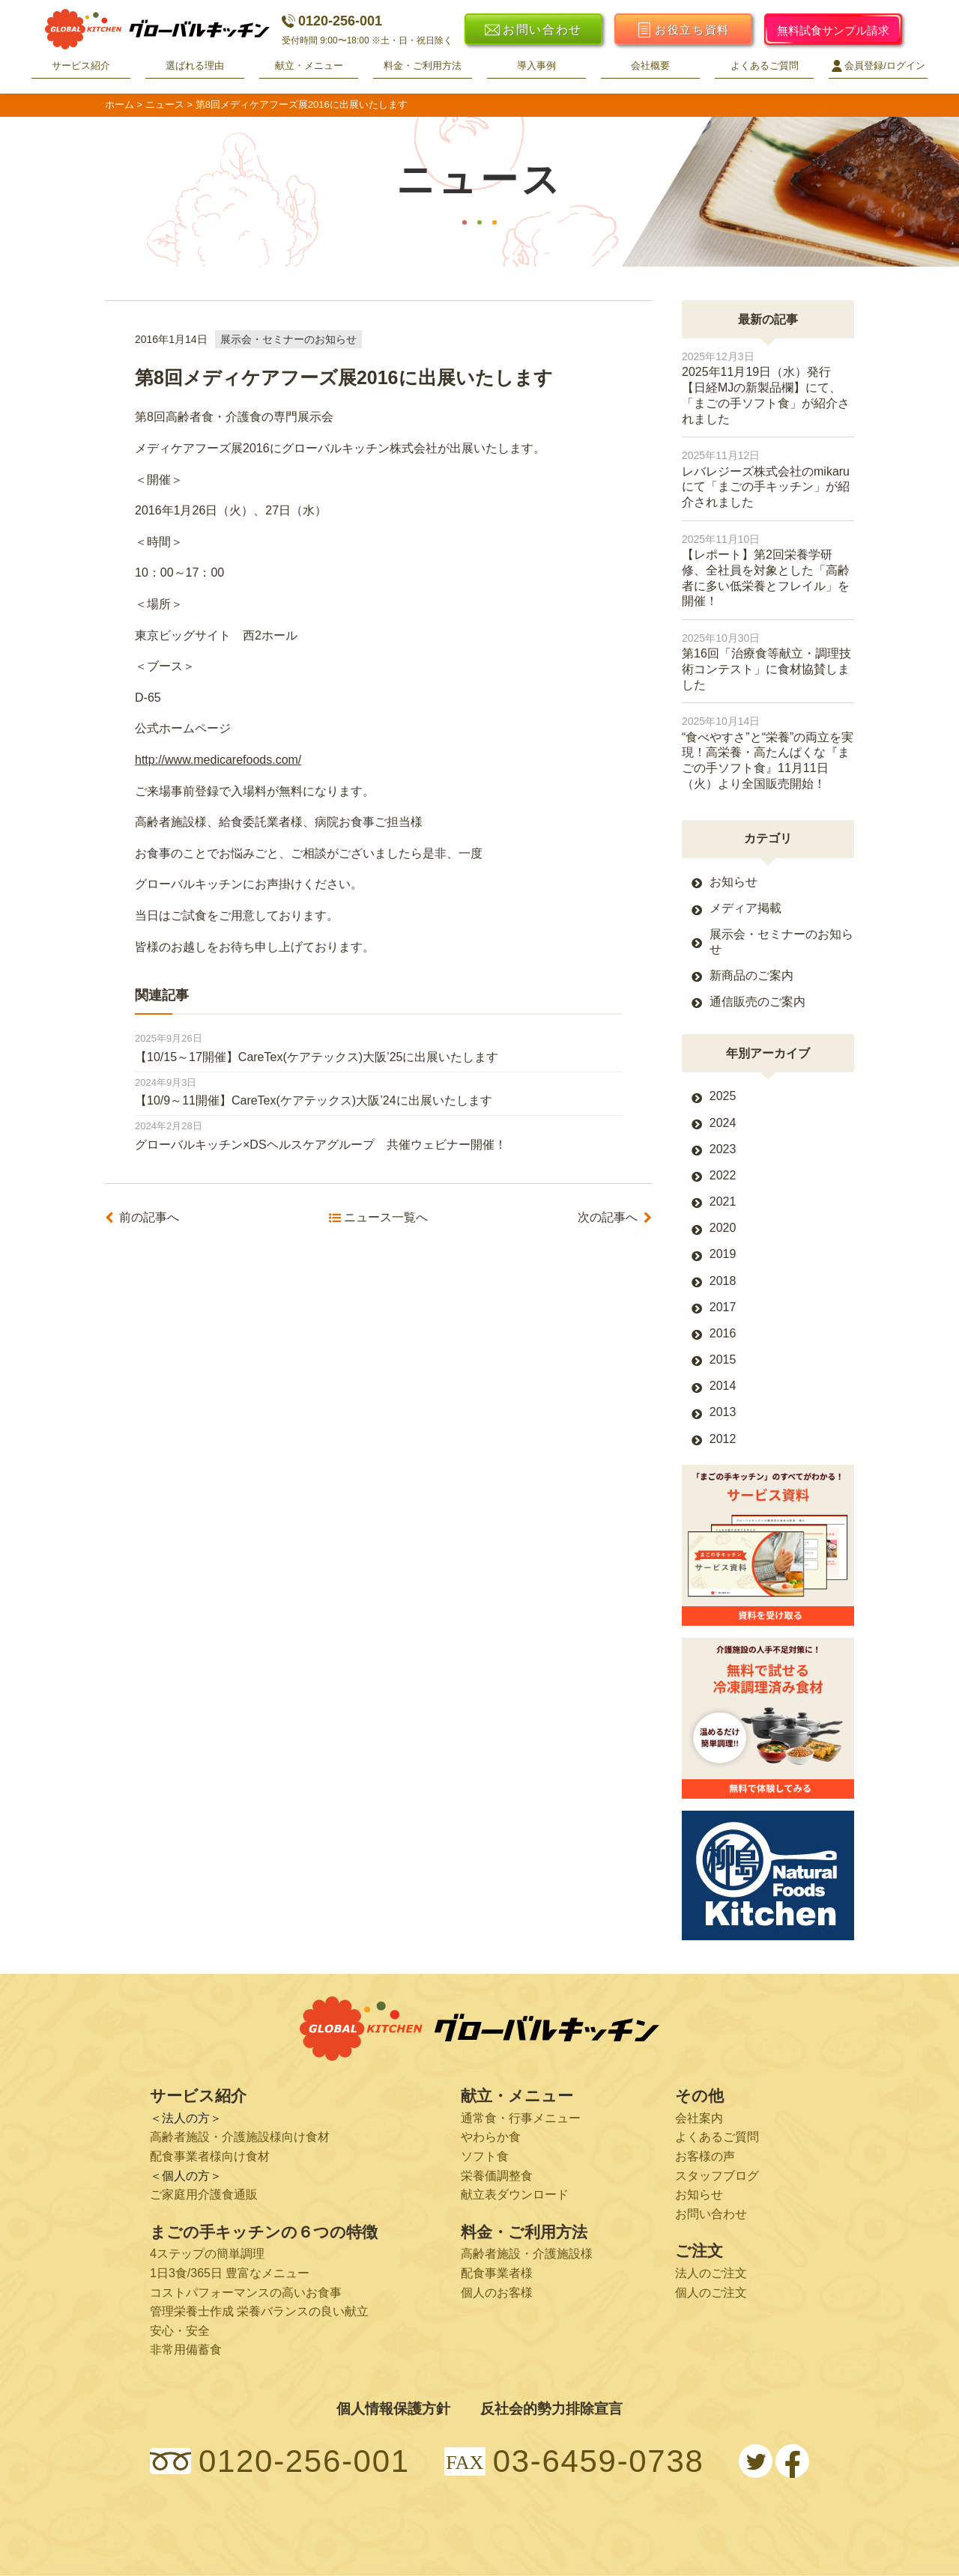  What do you see at coordinates (210, 2156) in the screenshot?
I see `配食事業者様向け食材` at bounding box center [210, 2156].